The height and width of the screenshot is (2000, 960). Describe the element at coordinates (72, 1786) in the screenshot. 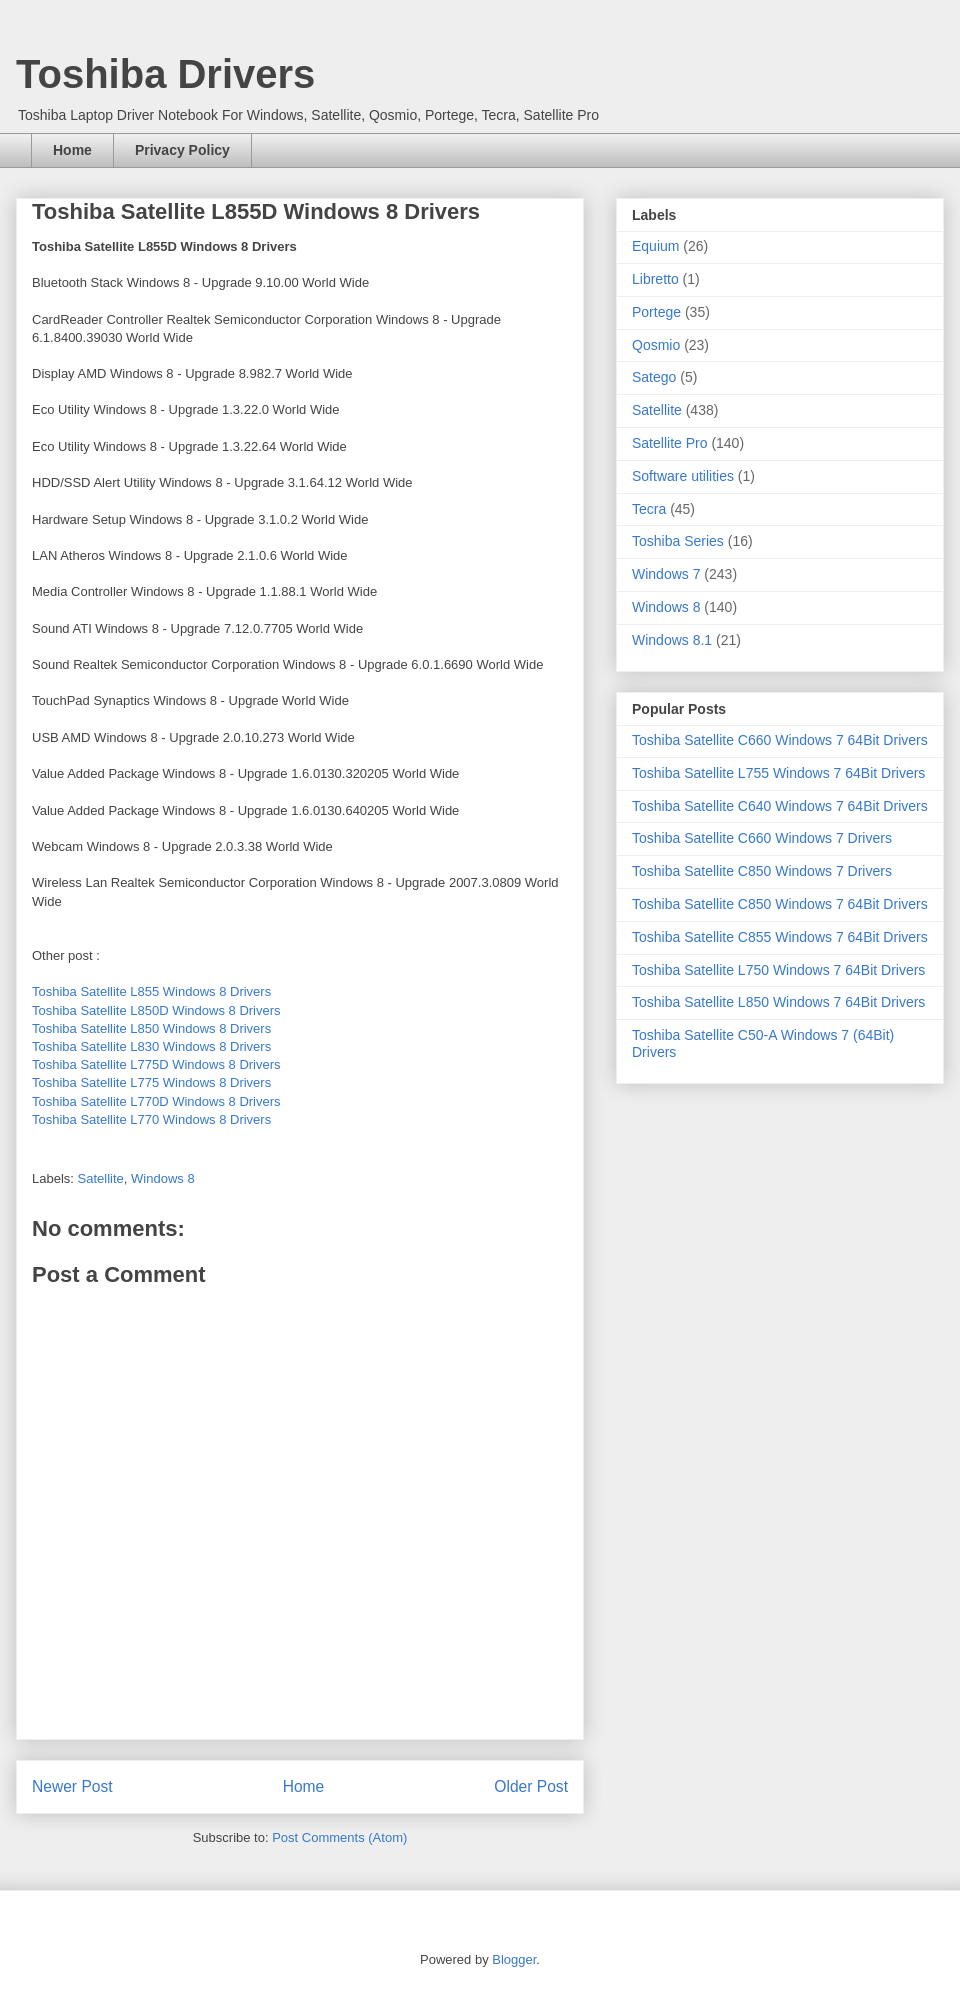

I see `Newer Post` at that location.